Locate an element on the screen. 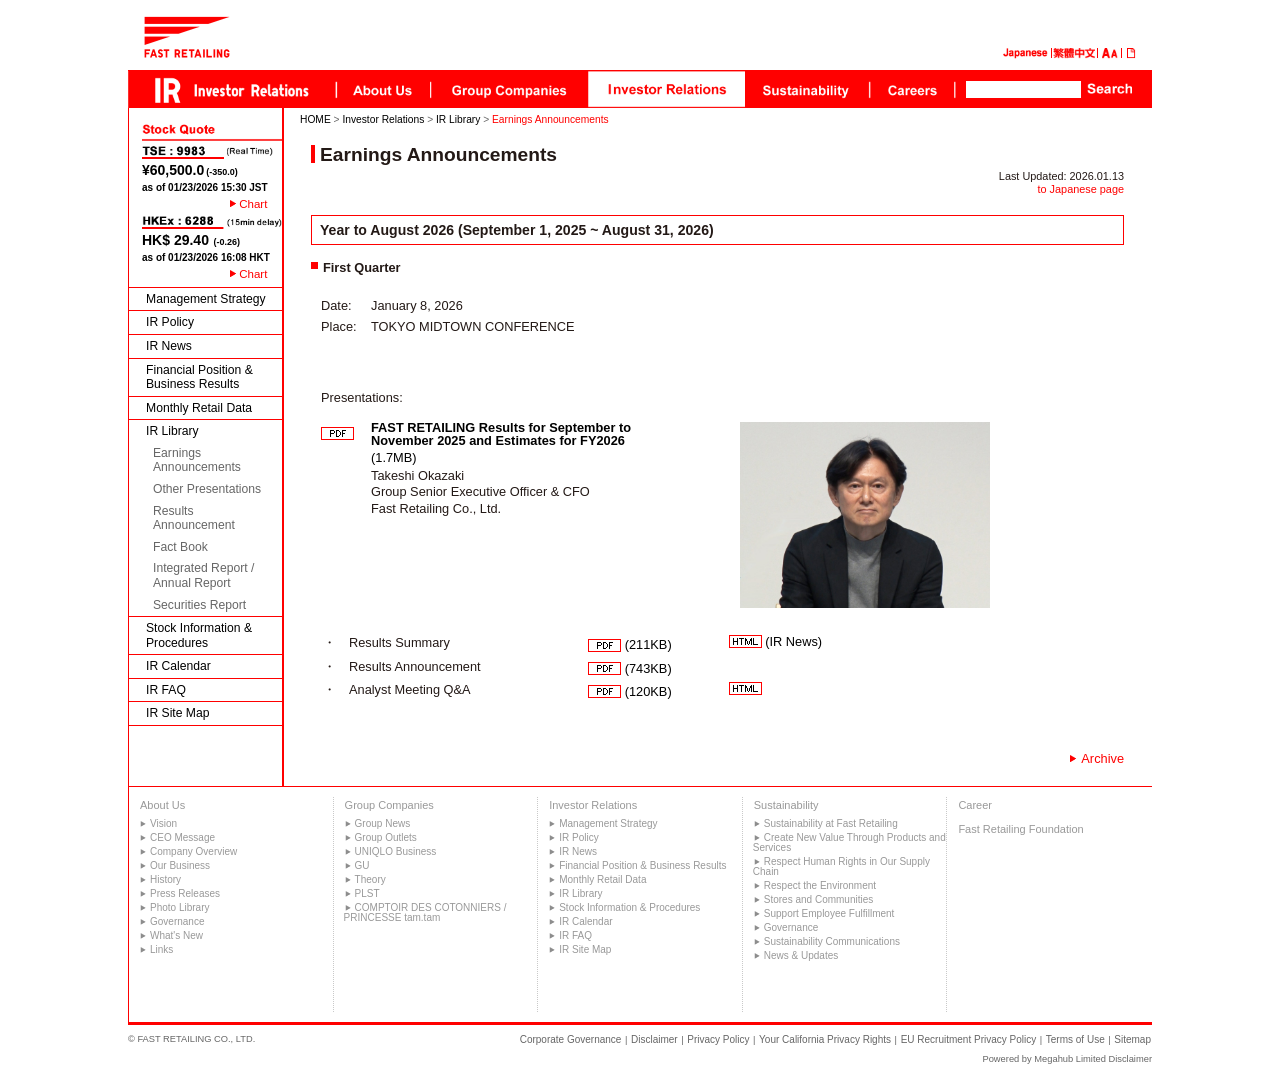 The height and width of the screenshot is (1084, 1280). IR Library is located at coordinates (172, 431).